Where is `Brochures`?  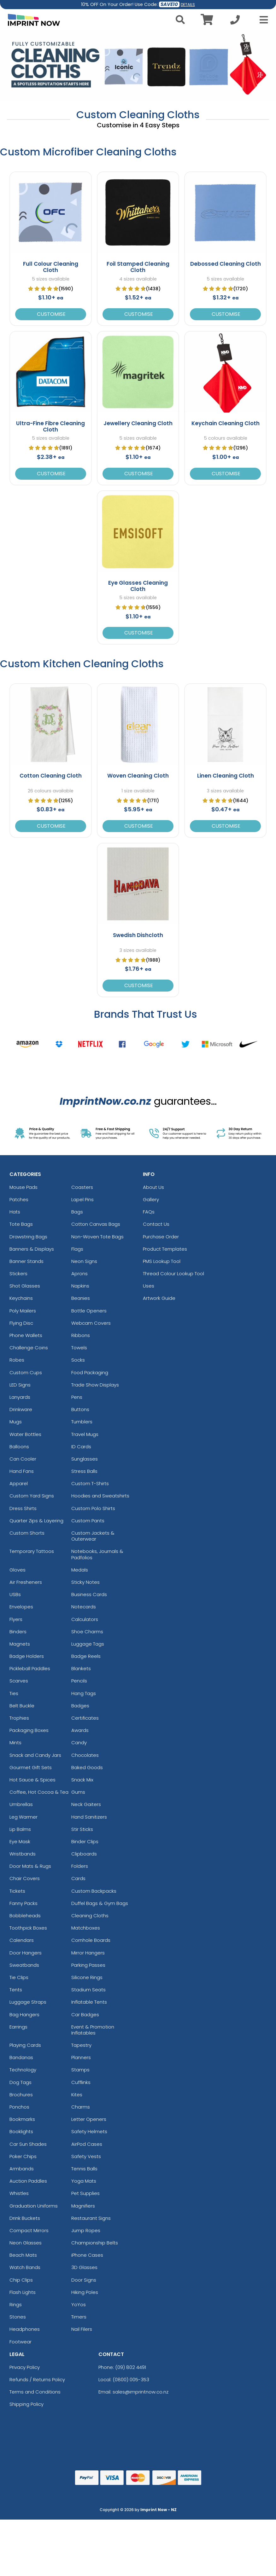
Brochures is located at coordinates (21, 2094).